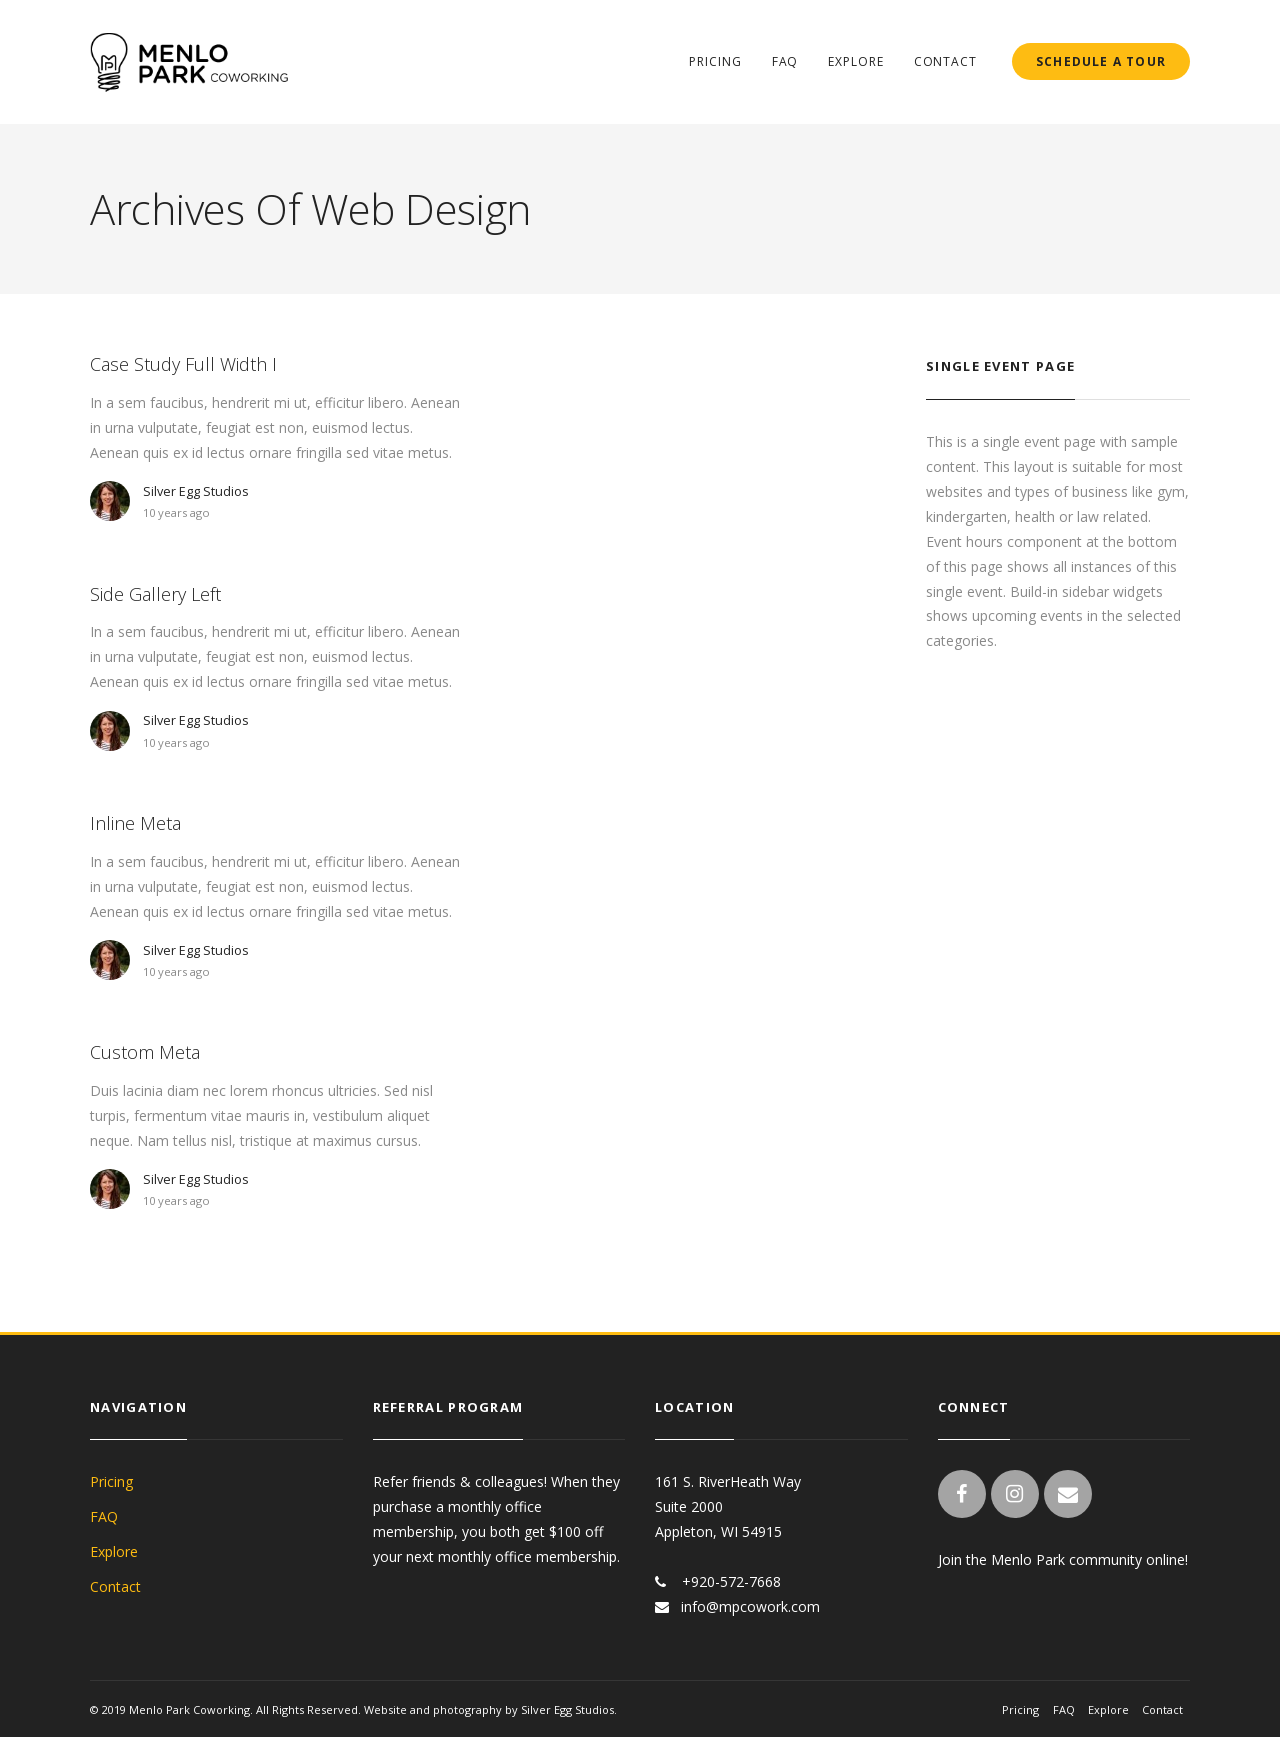 The width and height of the screenshot is (1280, 1737). Describe the element at coordinates (715, 61) in the screenshot. I see `Pricing` at that location.